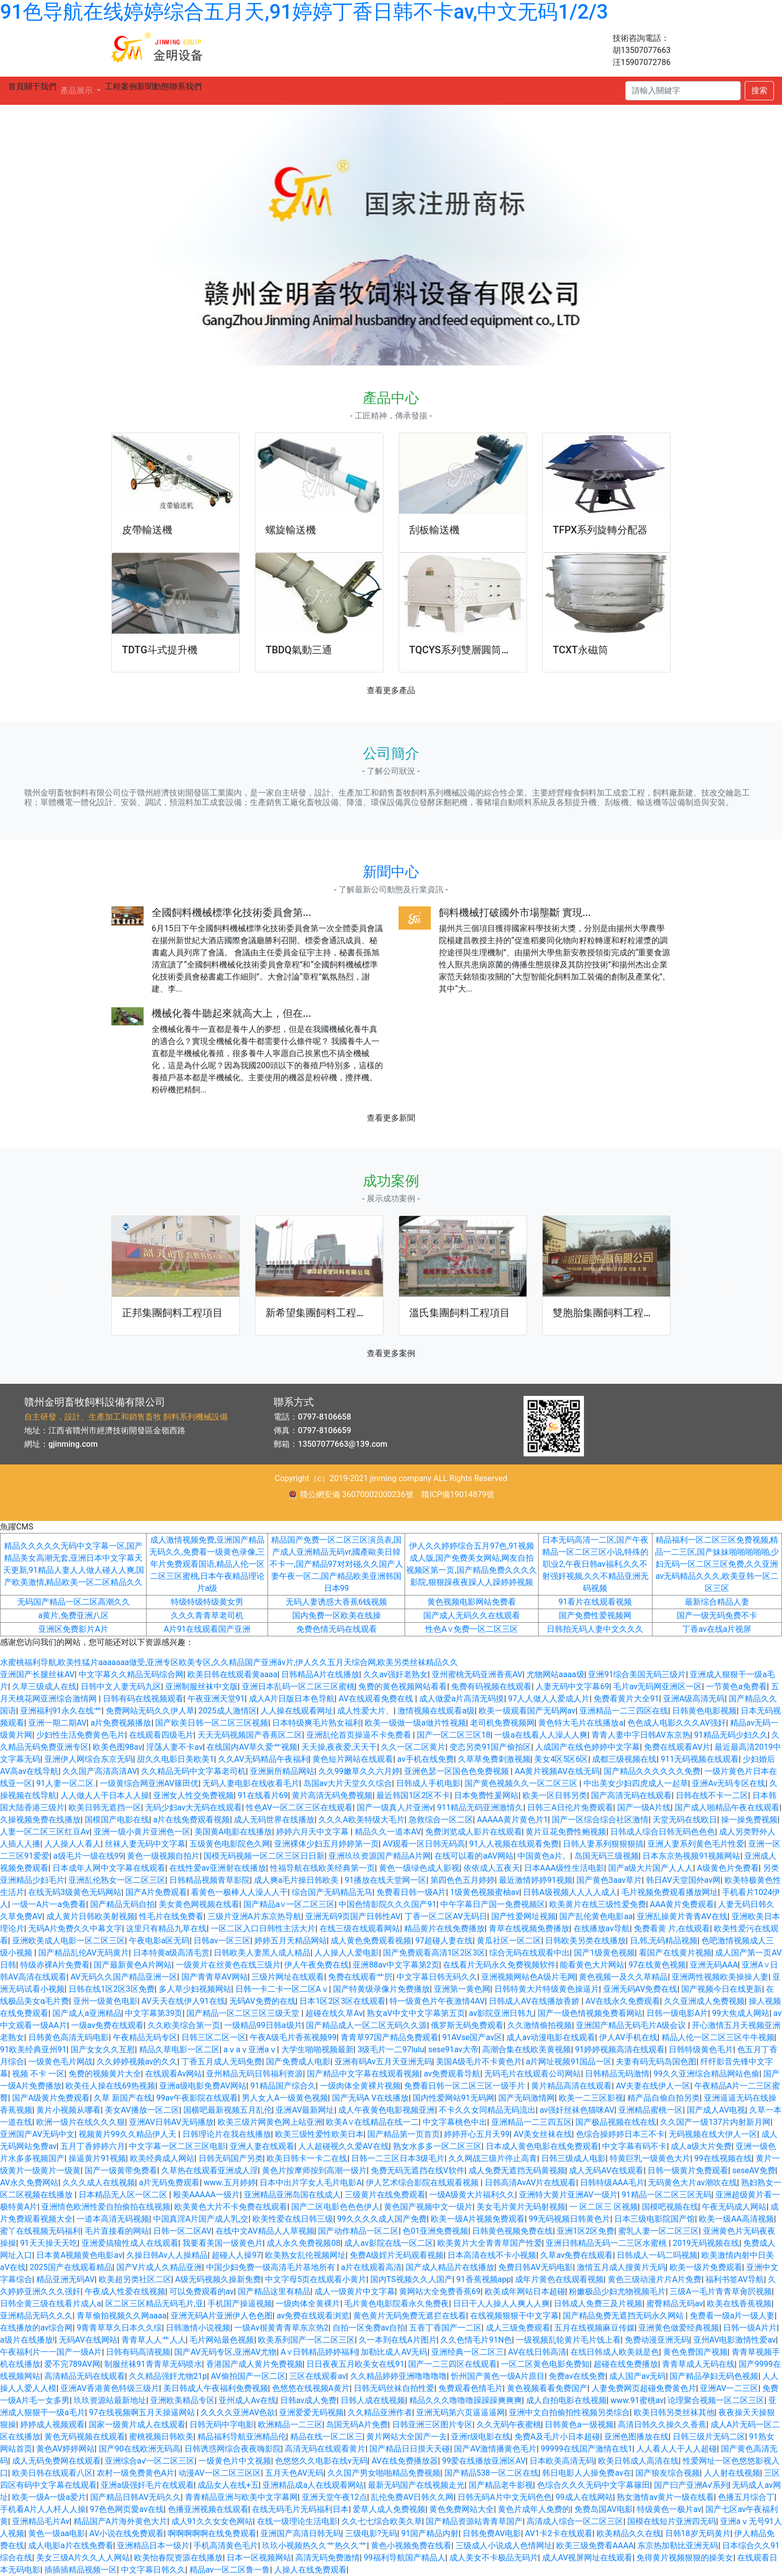 The image size is (782, 2576). Describe the element at coordinates (437, 1977) in the screenshot. I see `中文字幕日韩无码久久` at that location.